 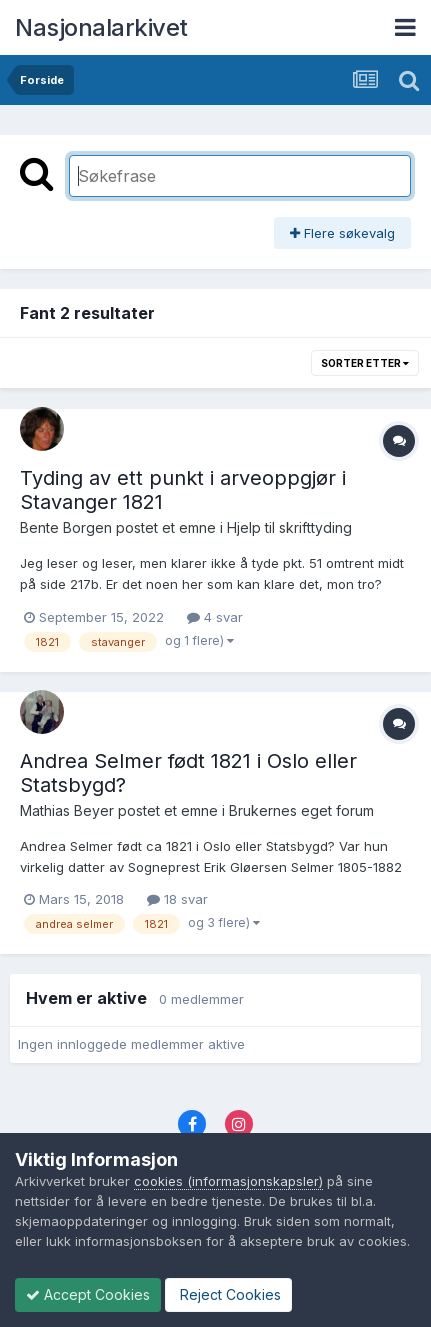 I want to click on Flere søkevalg, so click(x=342, y=233).